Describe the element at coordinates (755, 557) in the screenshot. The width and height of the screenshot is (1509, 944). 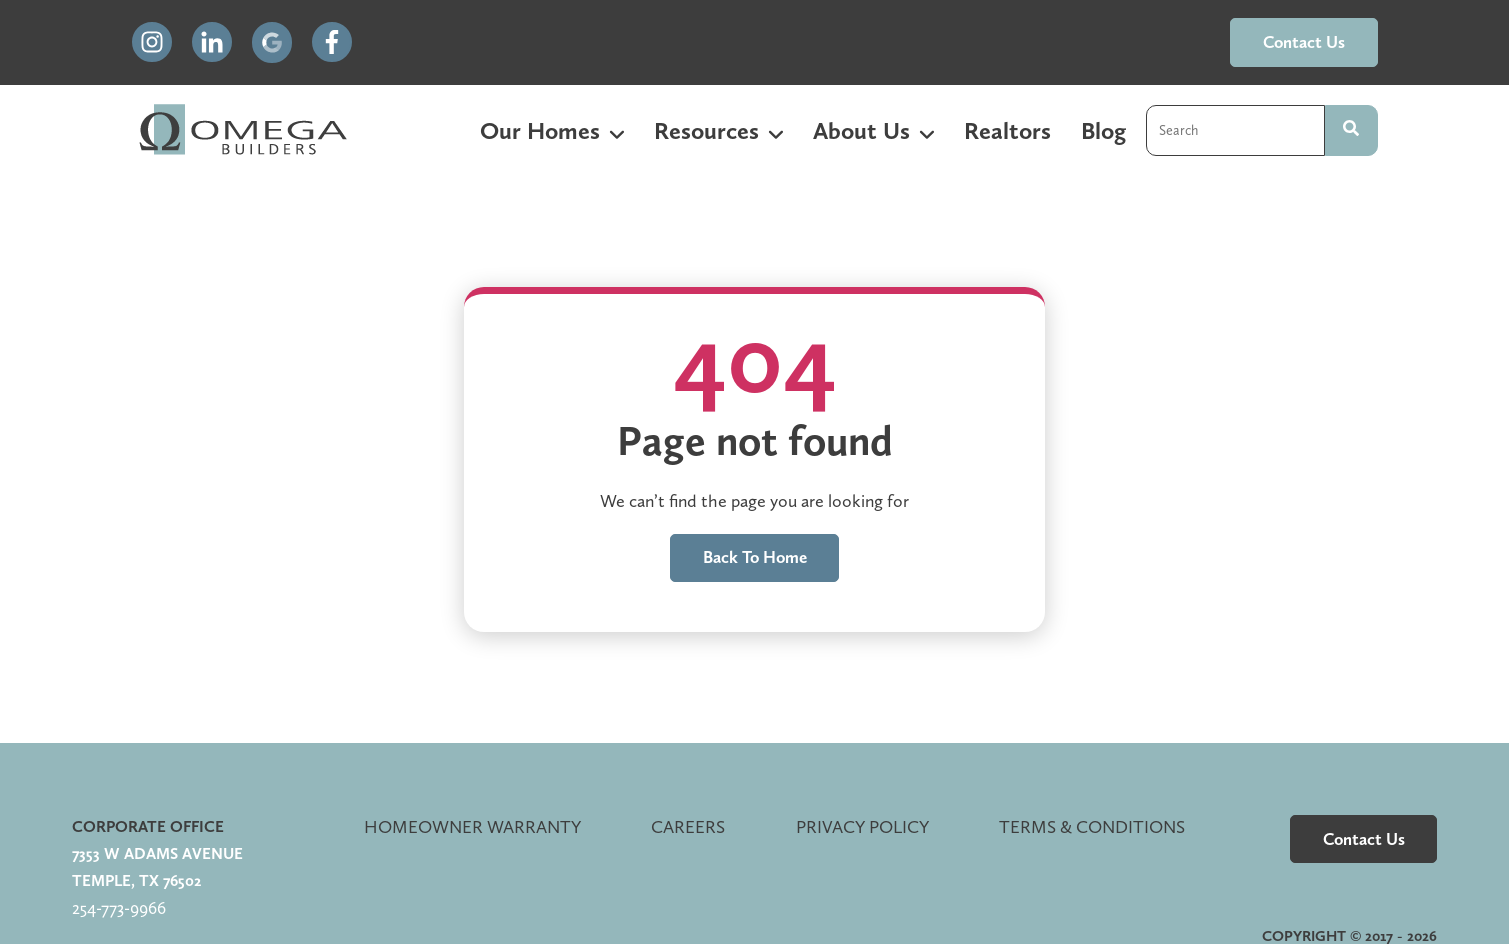
I see `Back to home` at that location.